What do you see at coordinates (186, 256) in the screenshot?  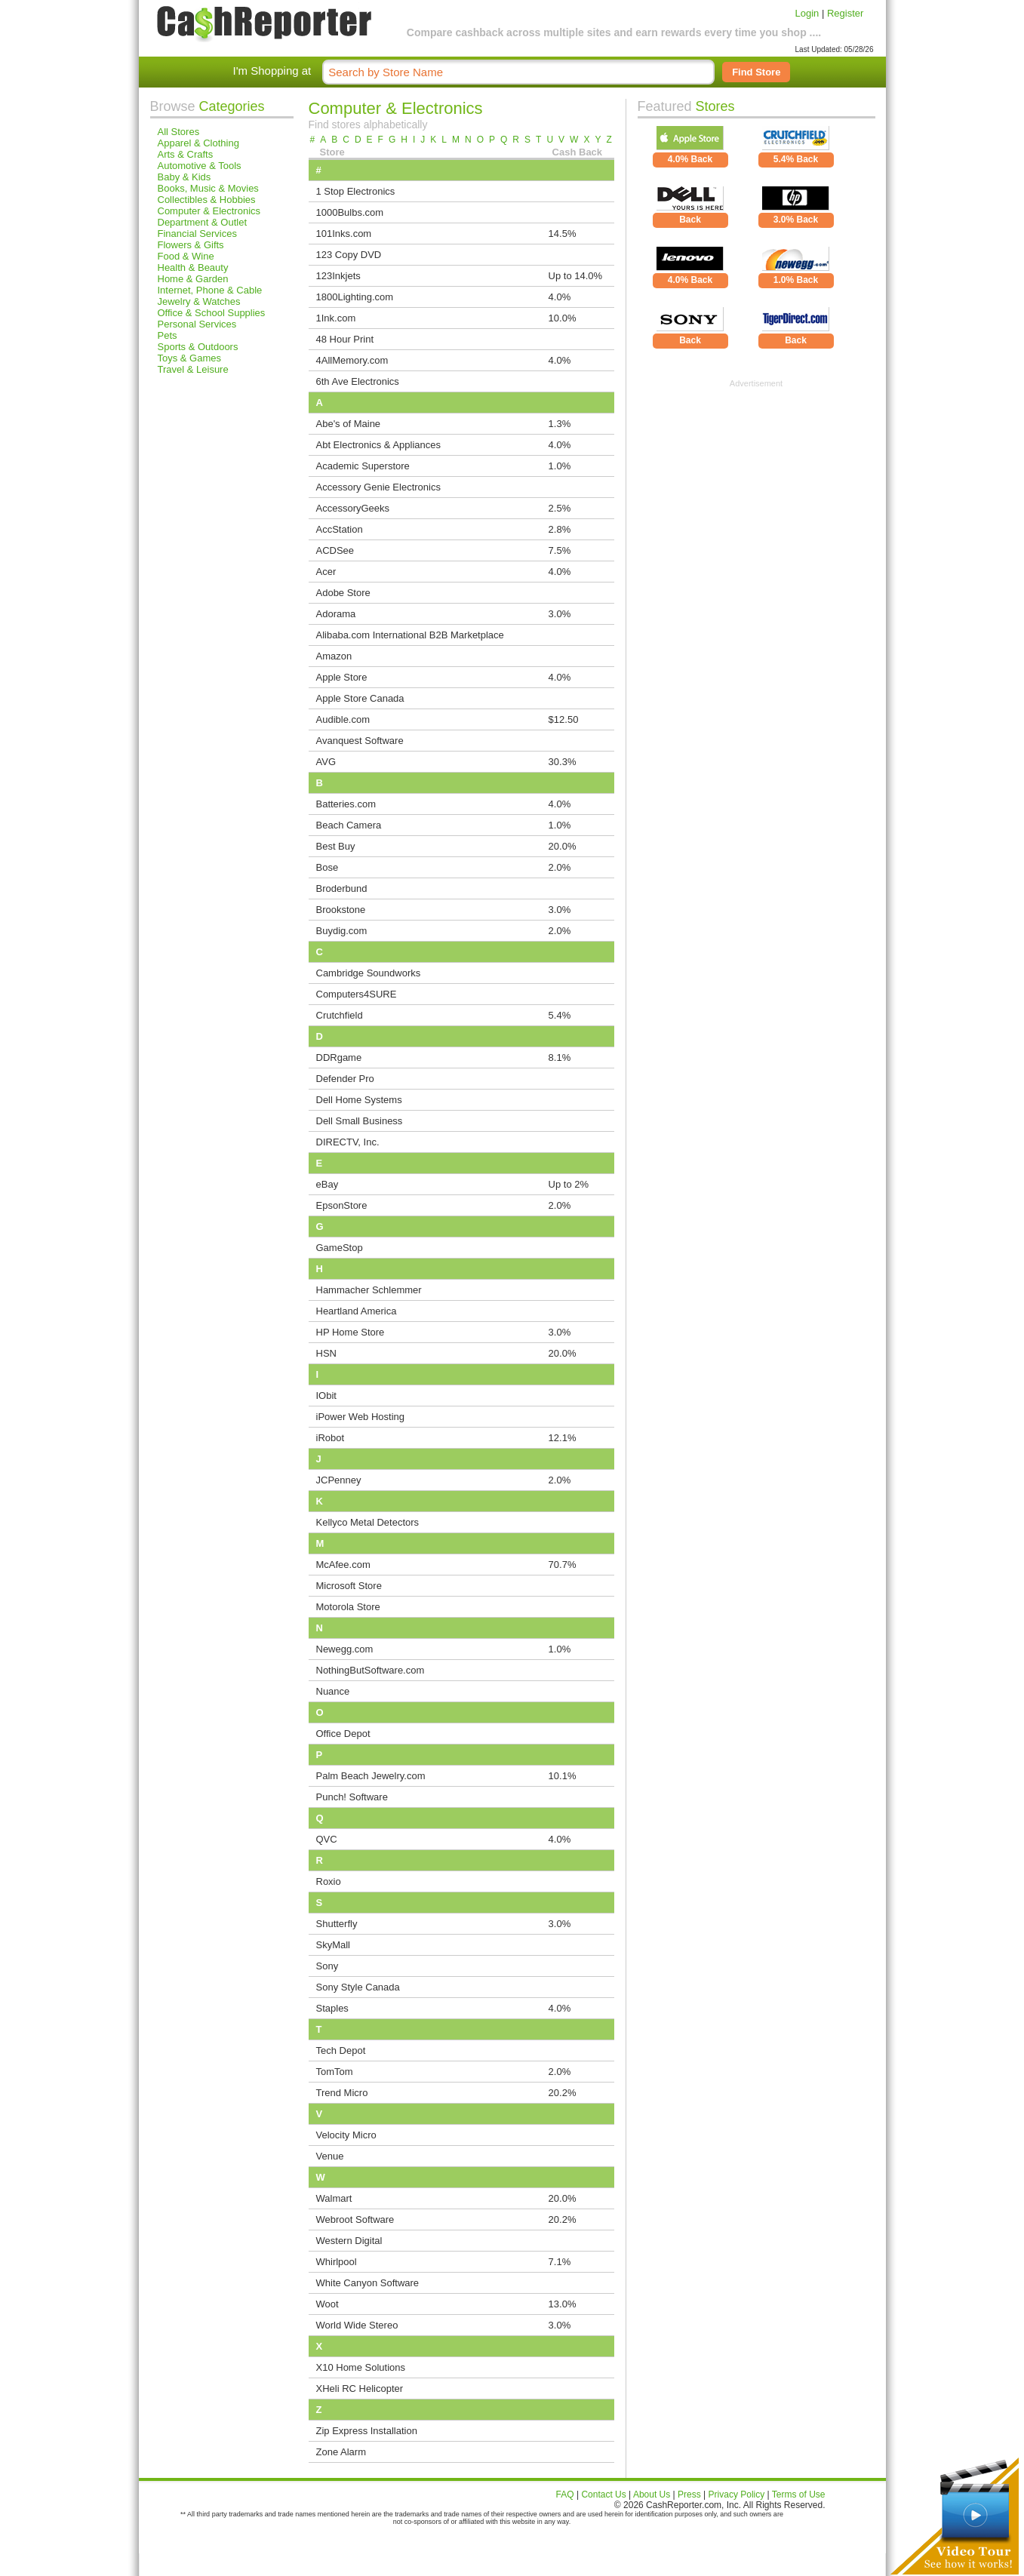 I see `Food & Wine` at bounding box center [186, 256].